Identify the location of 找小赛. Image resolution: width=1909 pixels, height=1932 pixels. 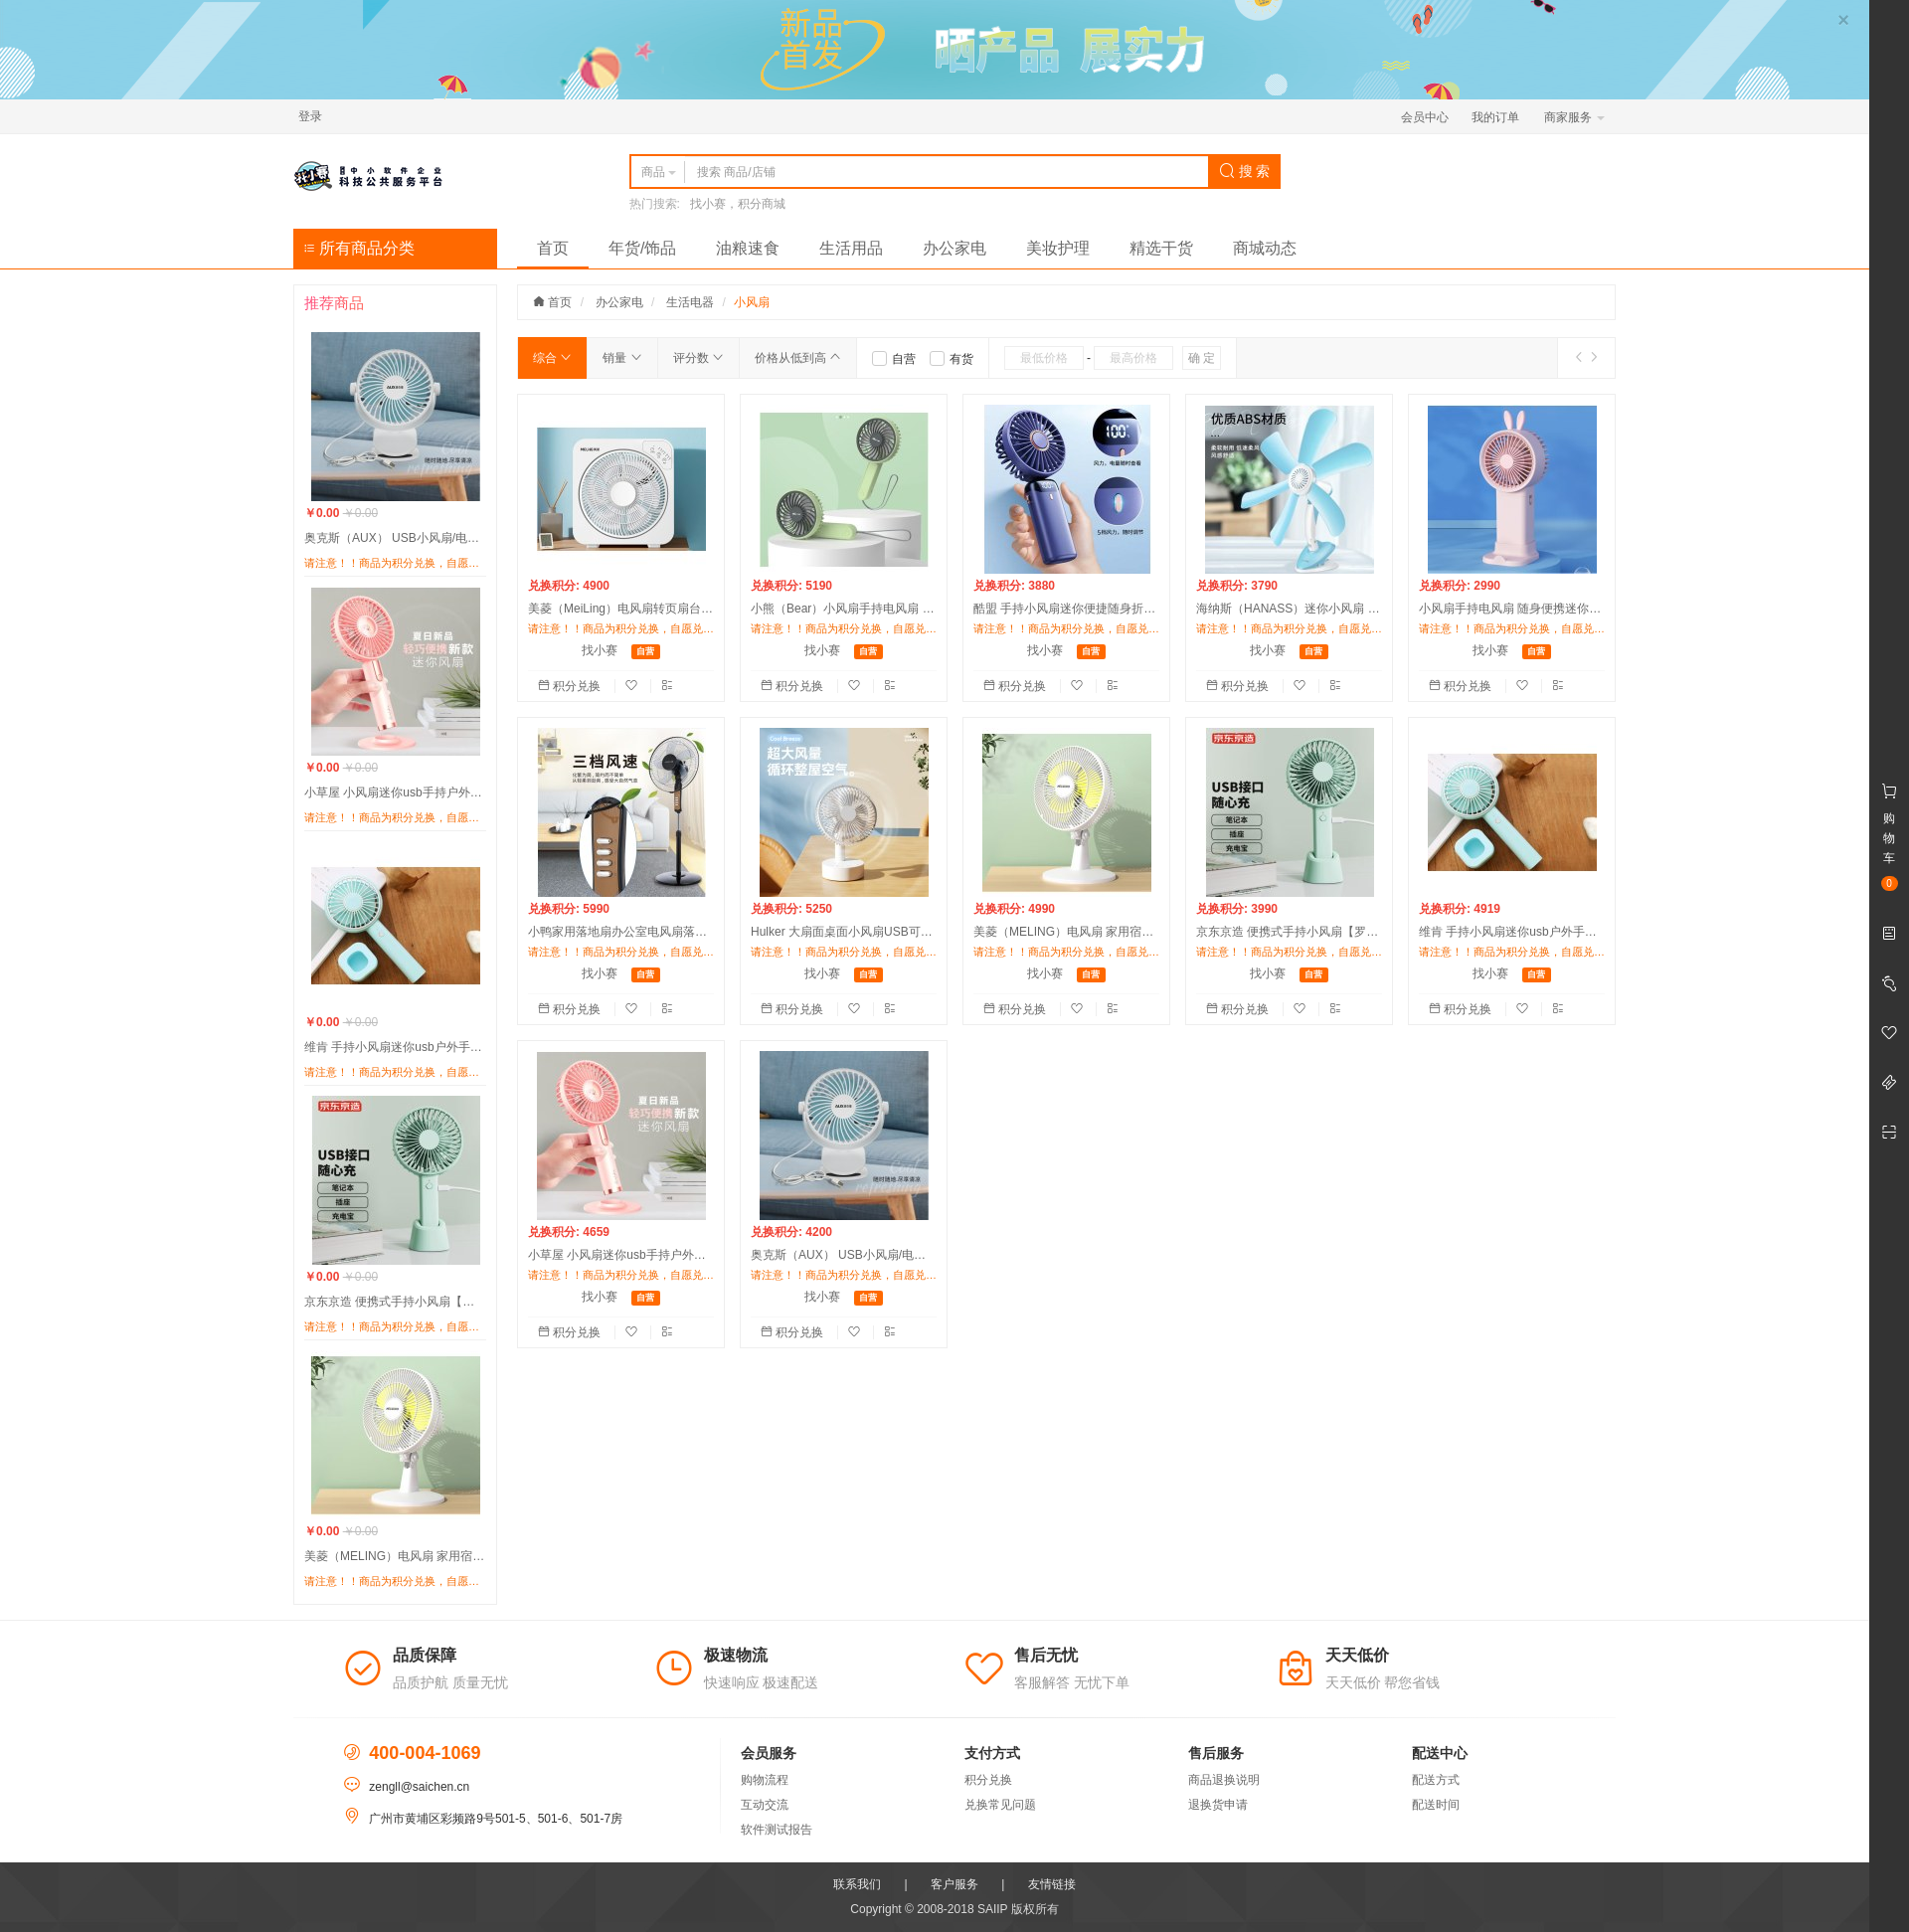
(599, 650).